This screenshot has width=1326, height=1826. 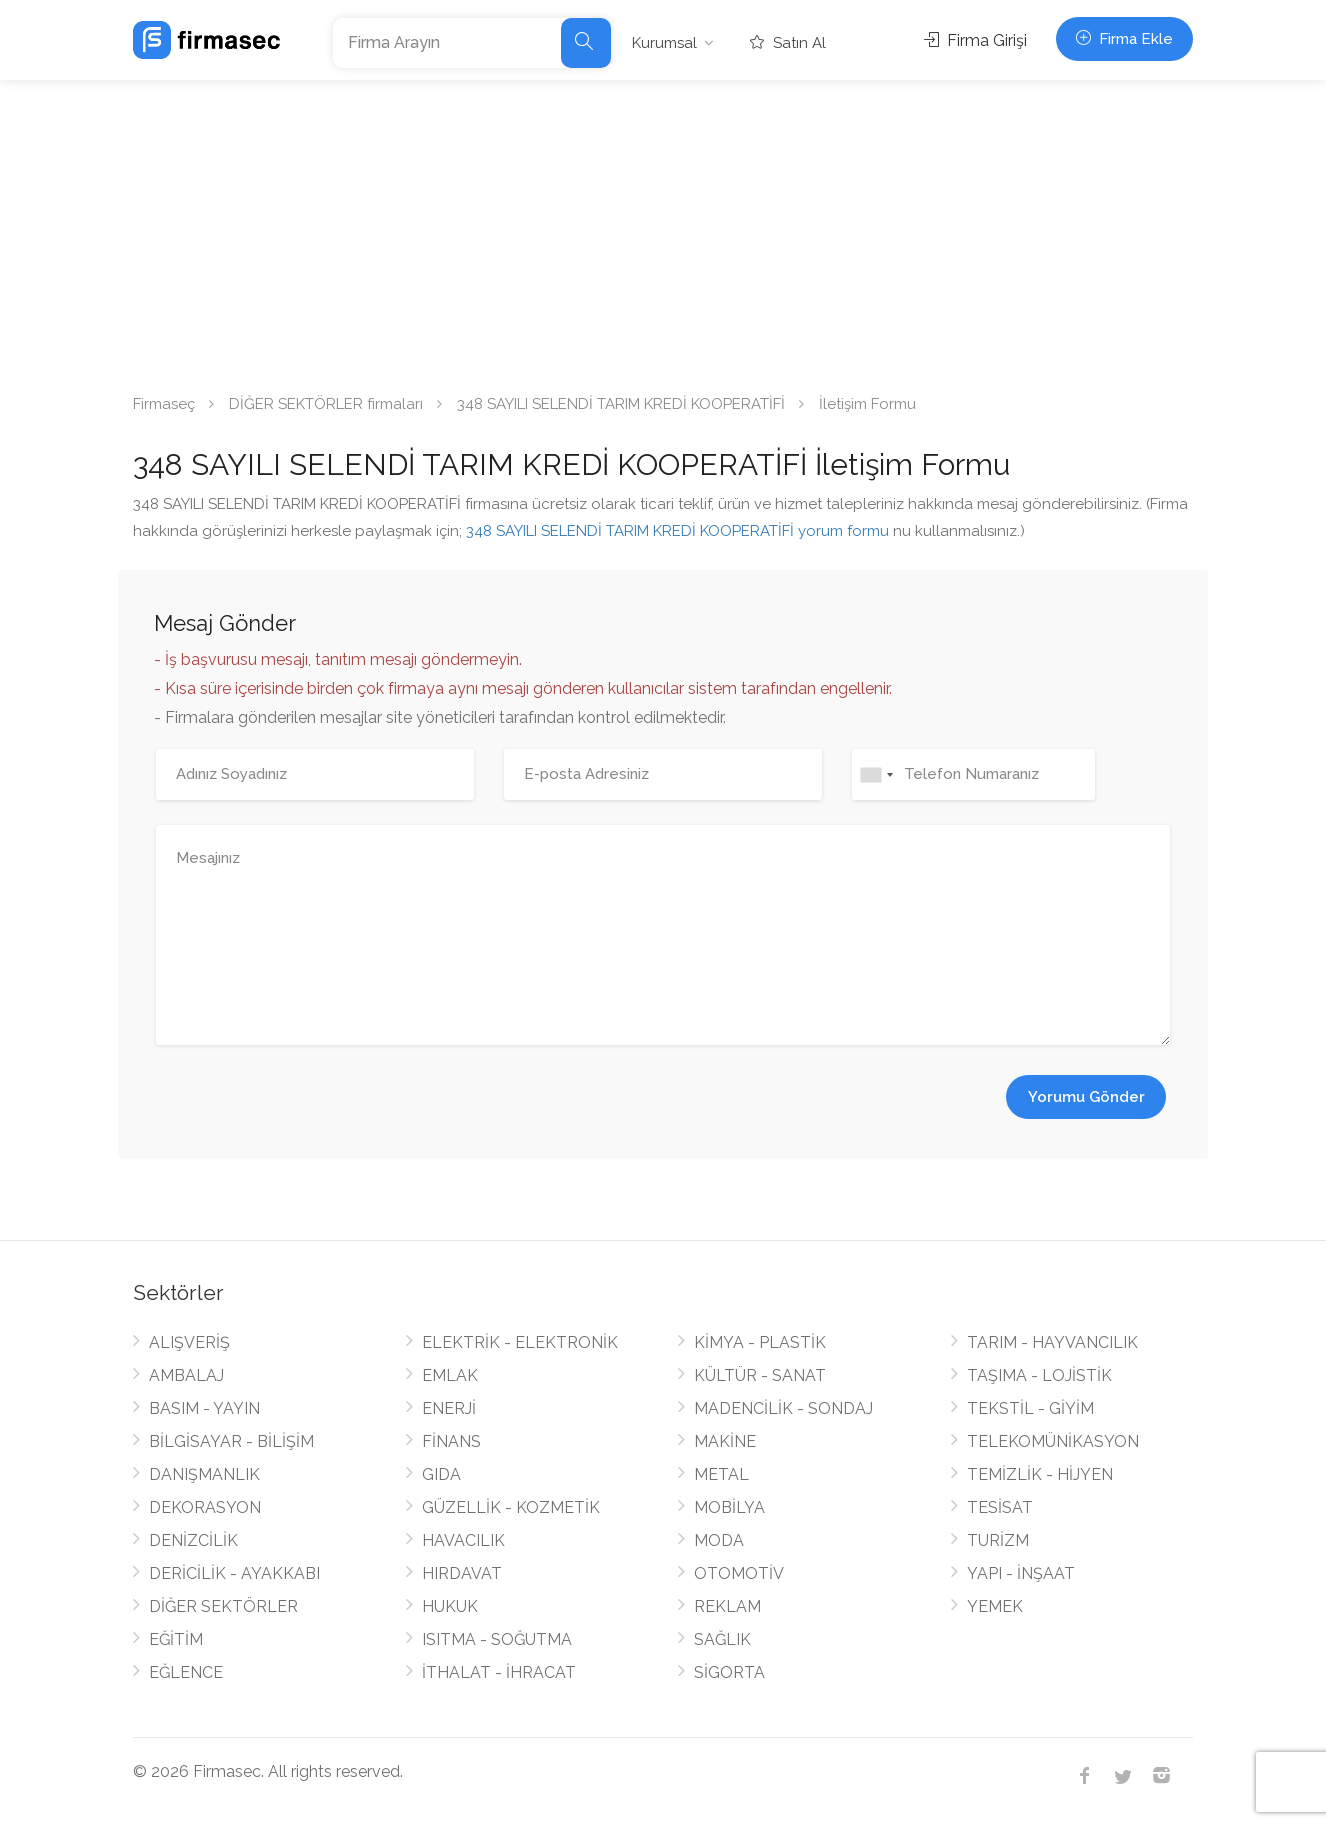 I want to click on GIDA, so click(x=441, y=1474).